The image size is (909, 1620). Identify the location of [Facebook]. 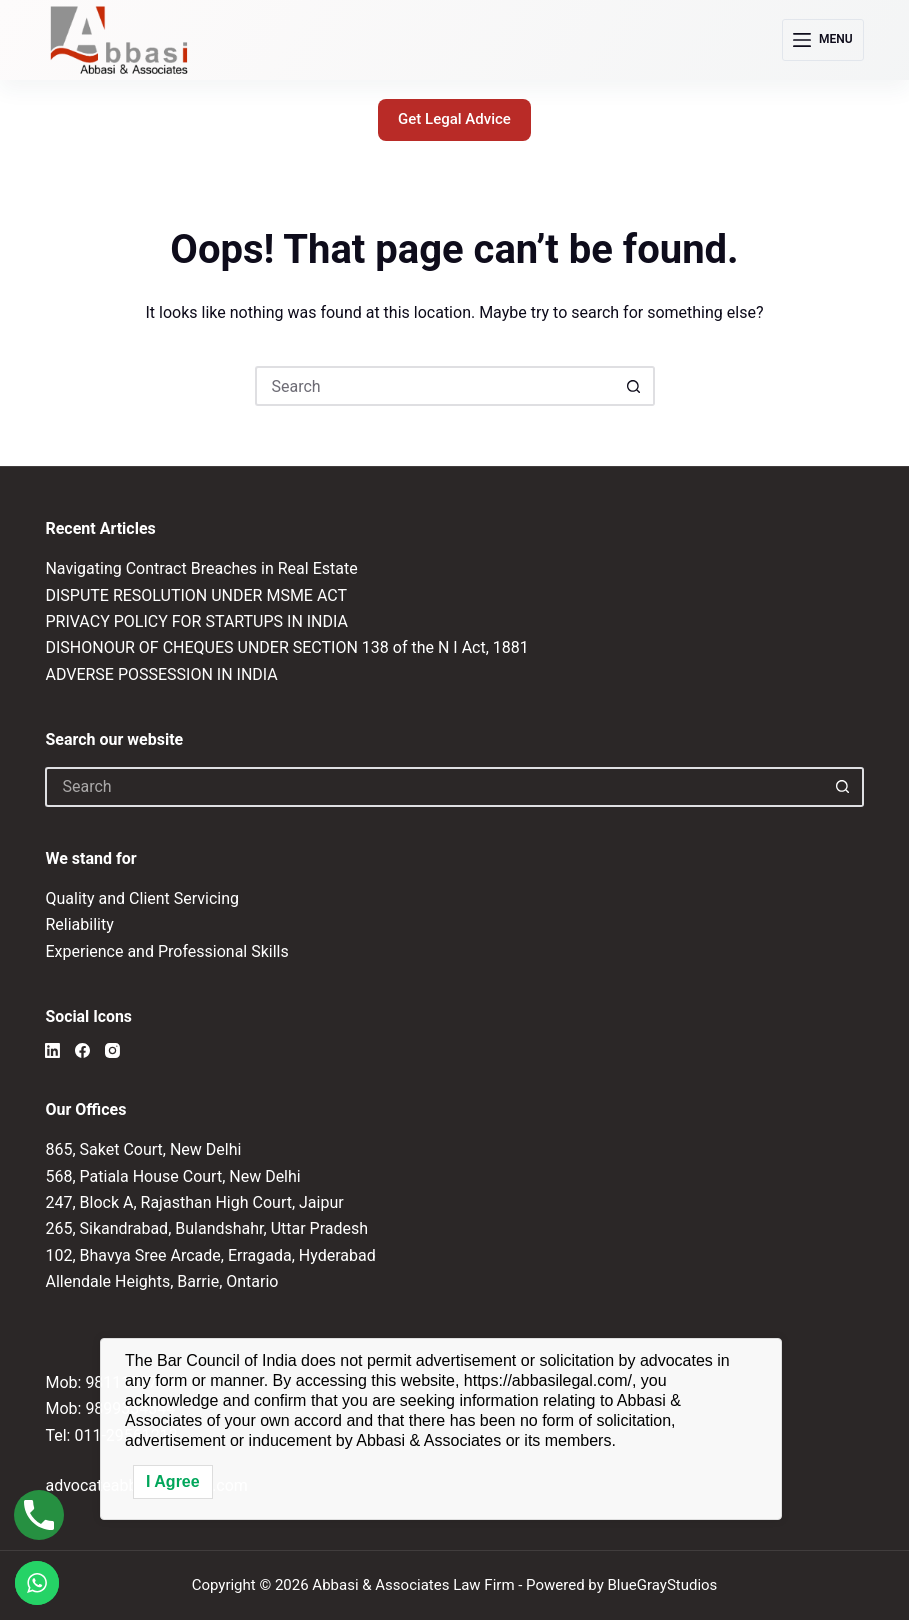
(82, 1050).